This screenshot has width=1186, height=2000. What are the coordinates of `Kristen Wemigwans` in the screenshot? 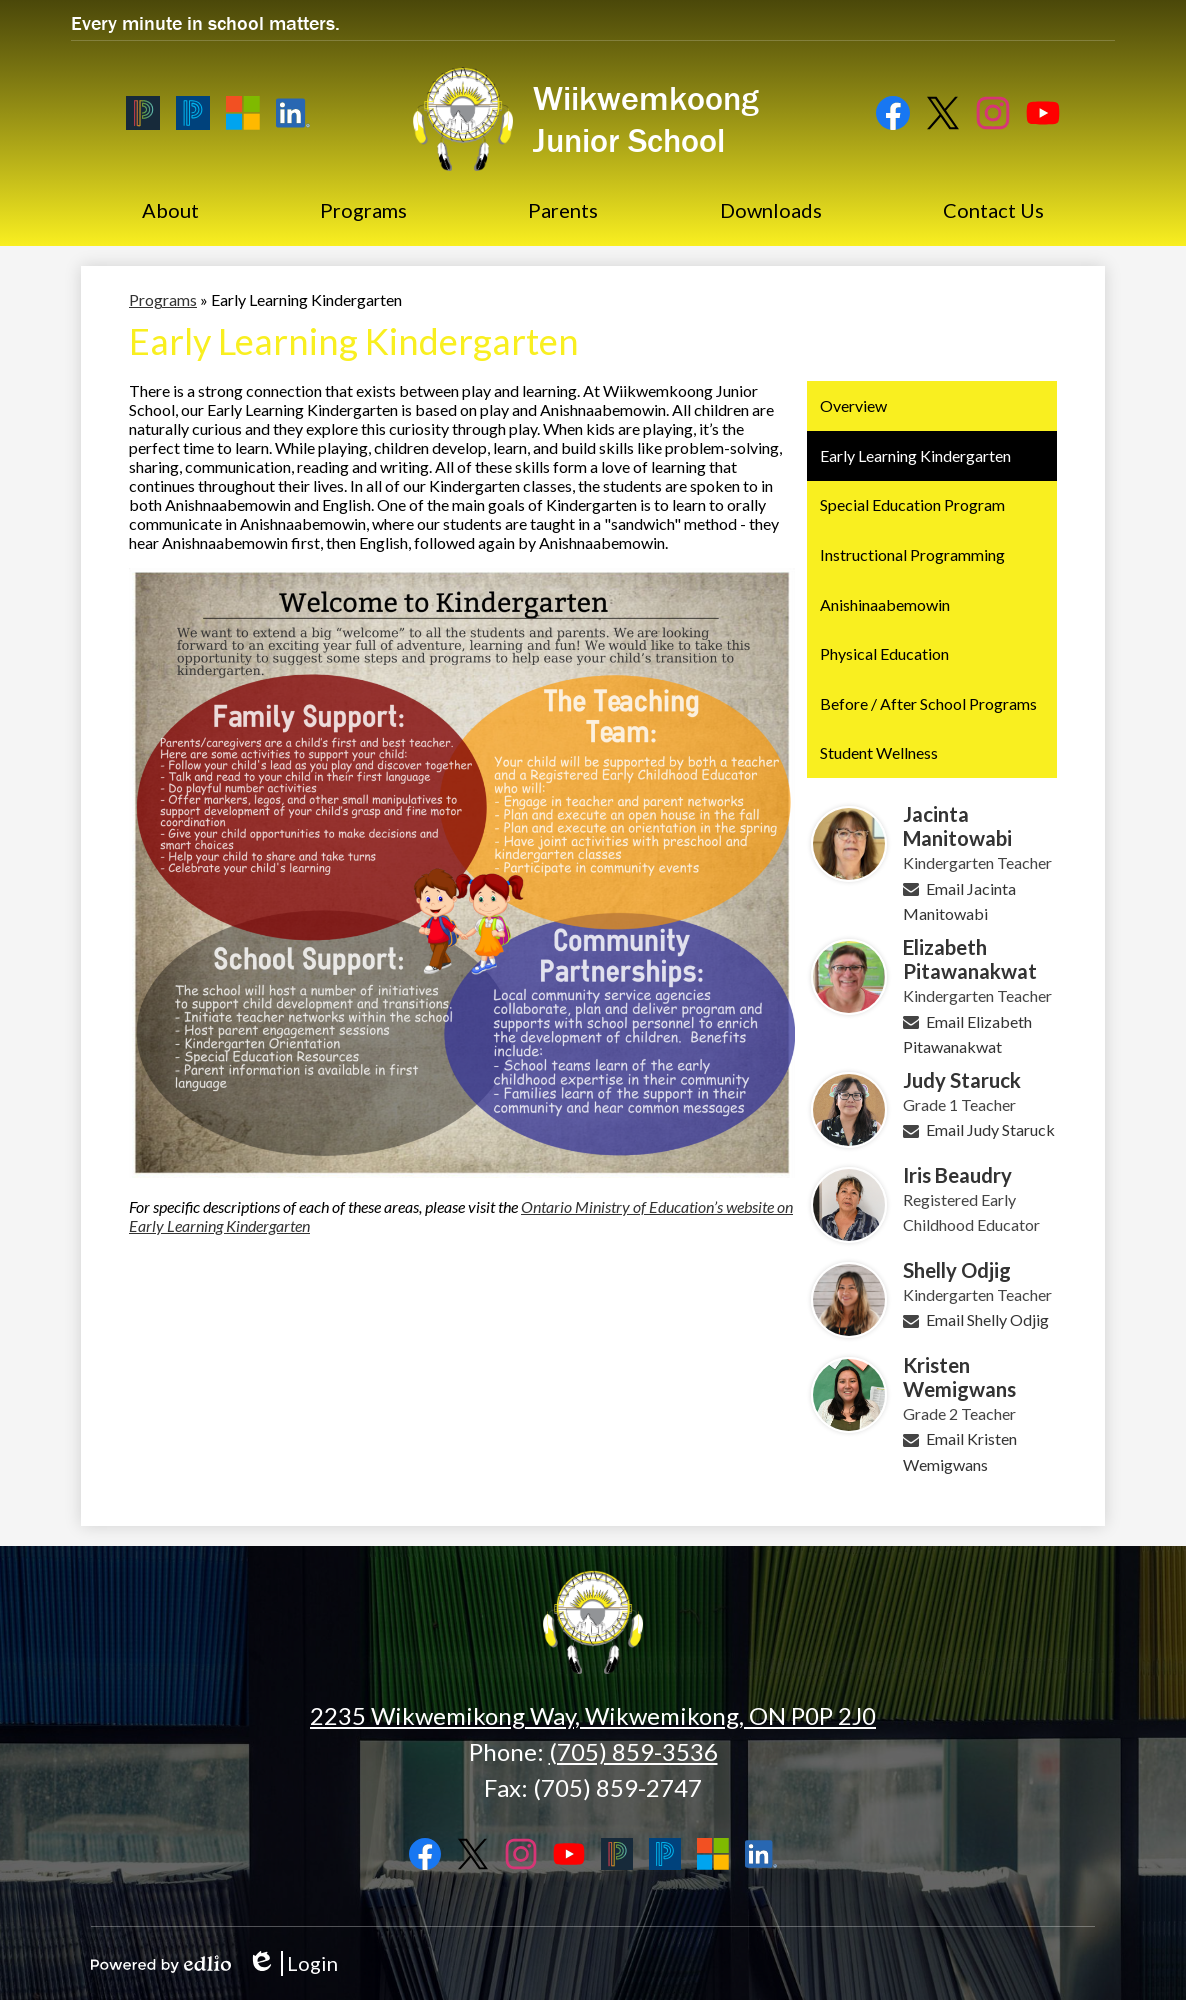 It's located at (959, 1377).